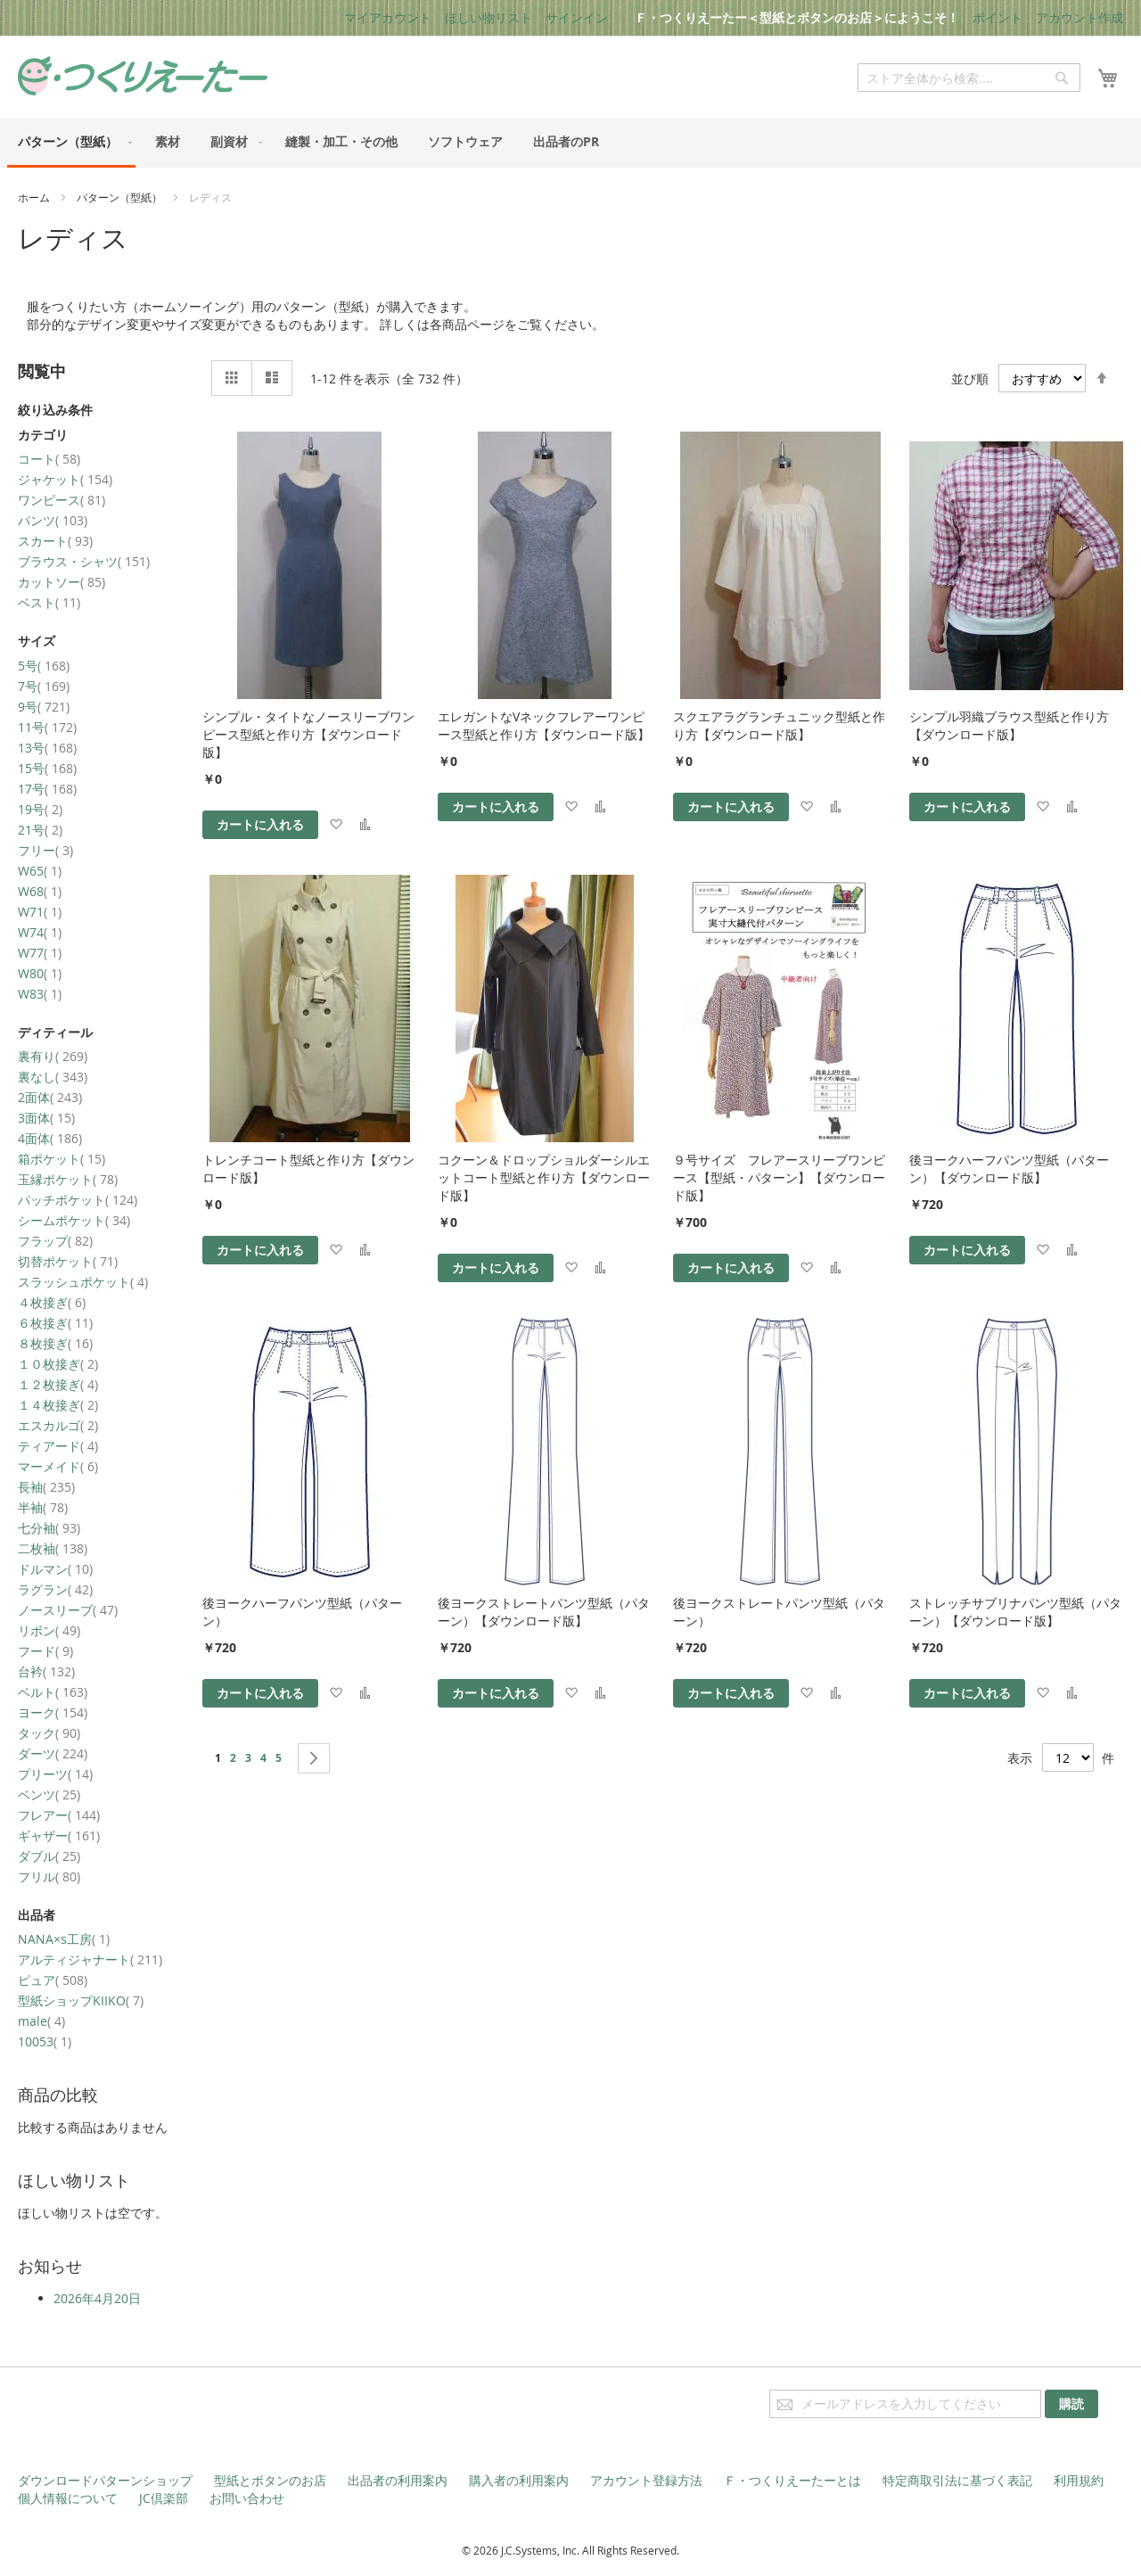 The width and height of the screenshot is (1141, 2576). Describe the element at coordinates (121, 197) in the screenshot. I see `パターン（型紙）` at that location.